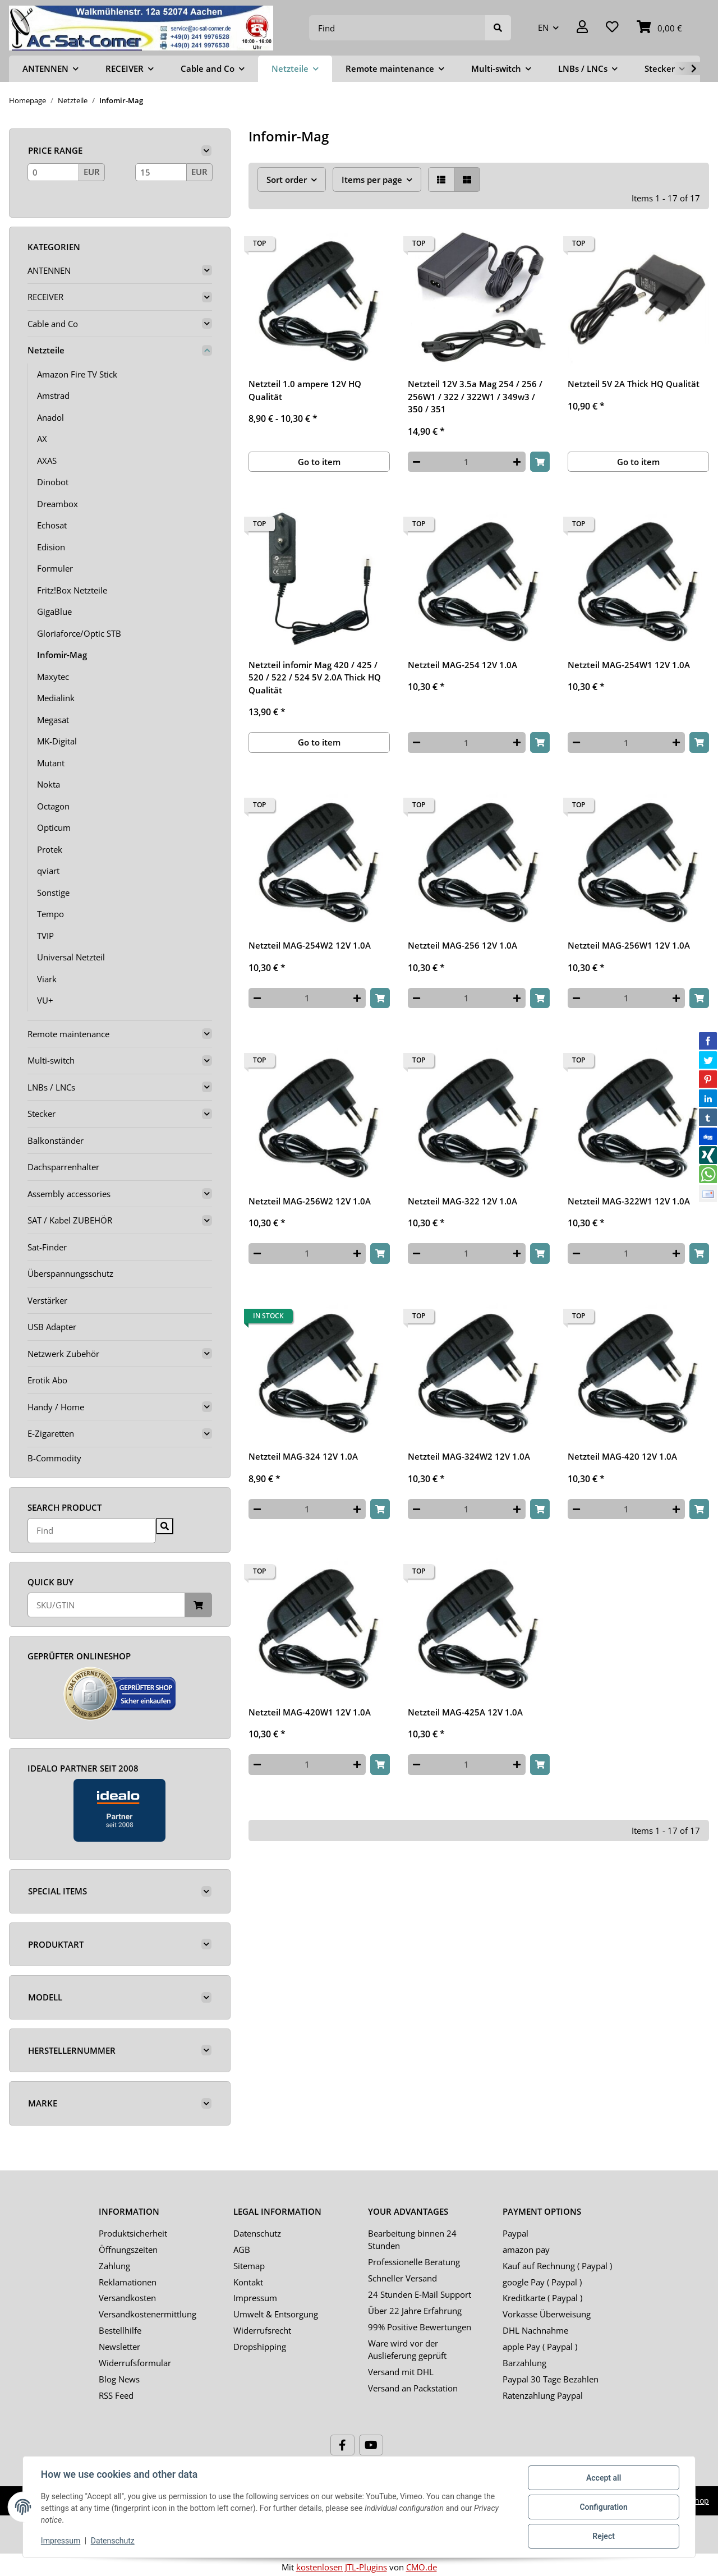 This screenshot has height=2576, width=718. What do you see at coordinates (659, 27) in the screenshot?
I see `[Basket]` at bounding box center [659, 27].